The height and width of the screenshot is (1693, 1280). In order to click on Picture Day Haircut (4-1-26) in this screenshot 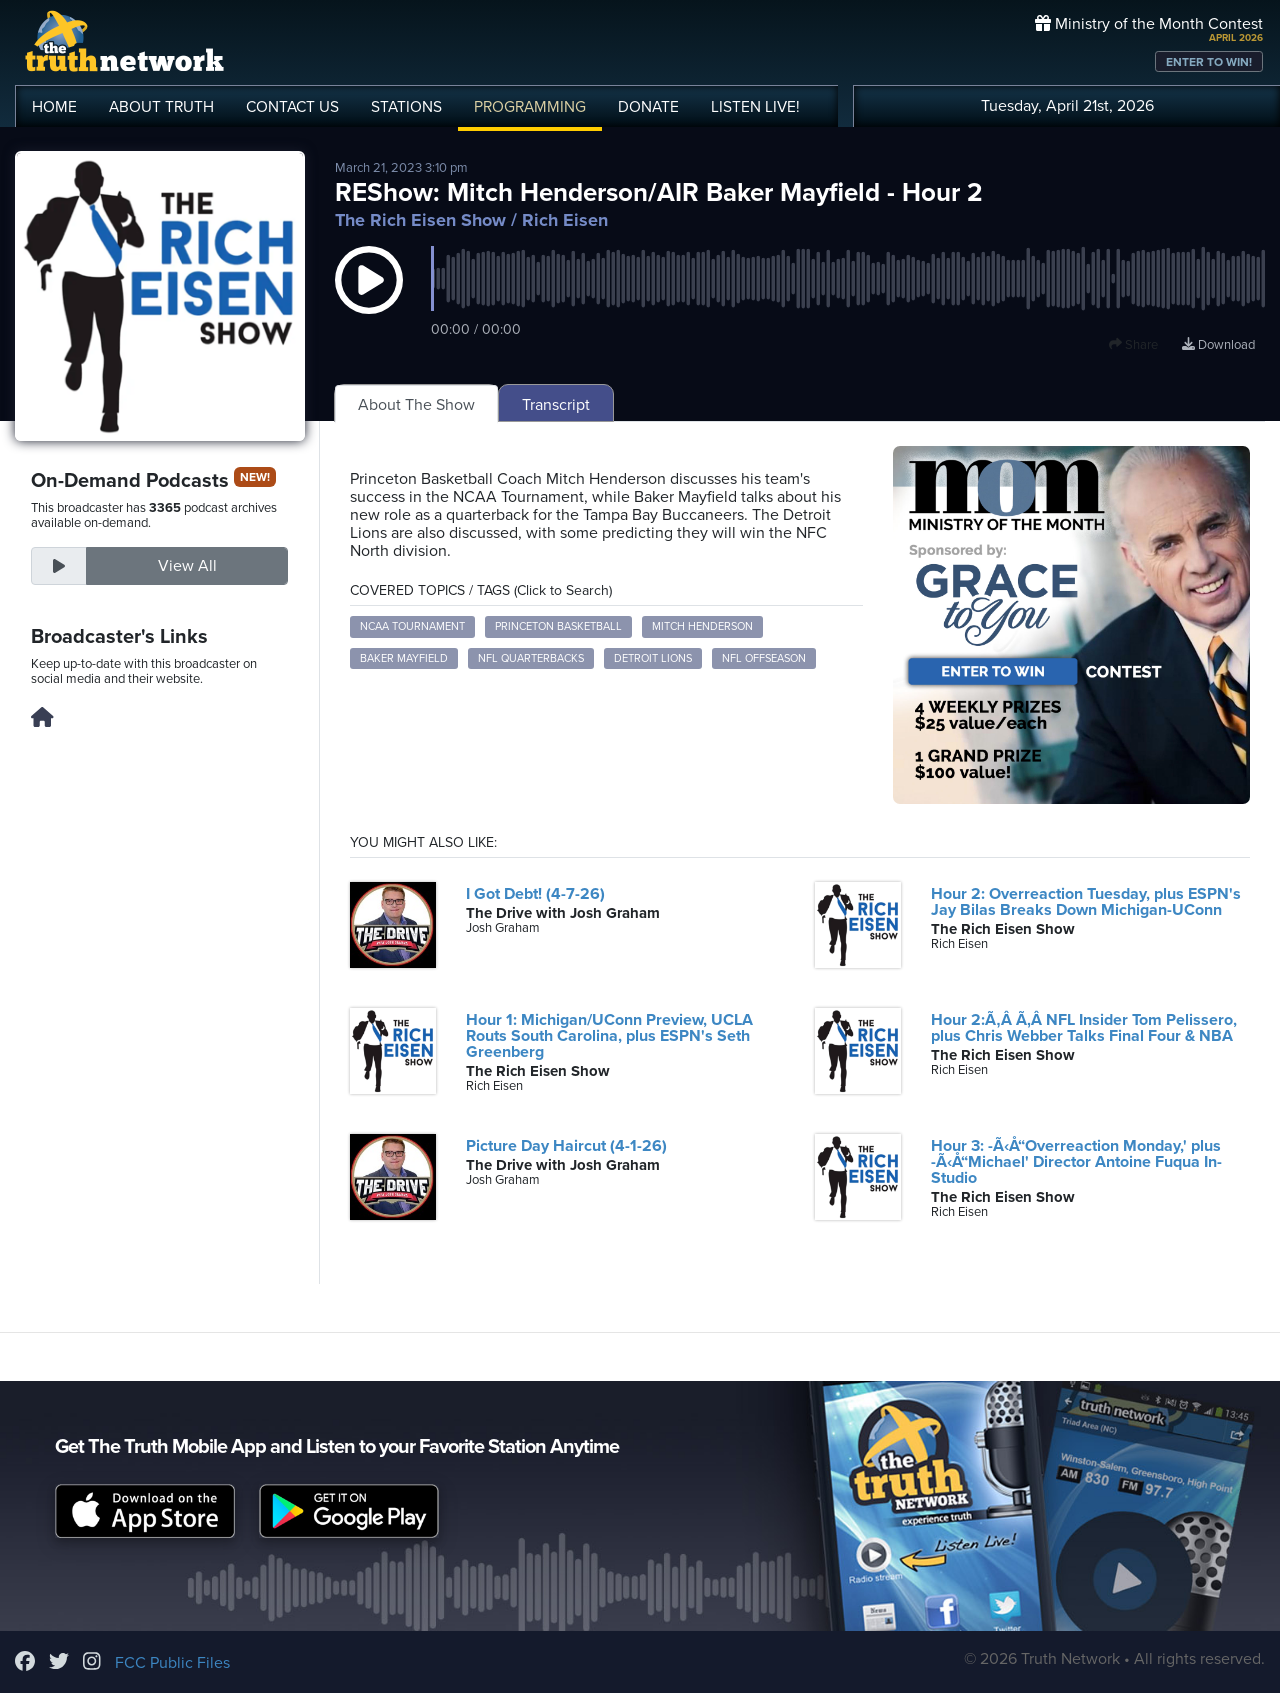, I will do `click(566, 1146)`.